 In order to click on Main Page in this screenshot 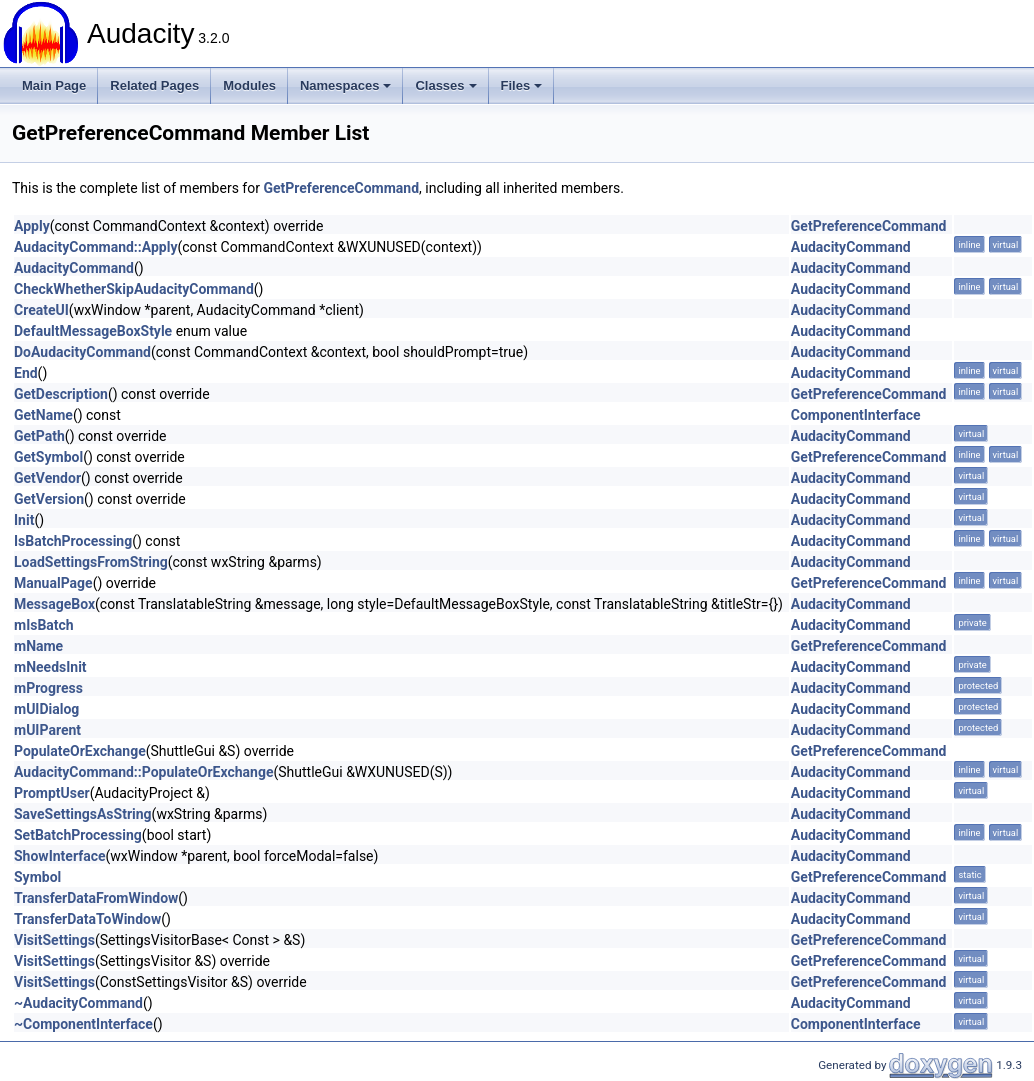, I will do `click(54, 85)`.